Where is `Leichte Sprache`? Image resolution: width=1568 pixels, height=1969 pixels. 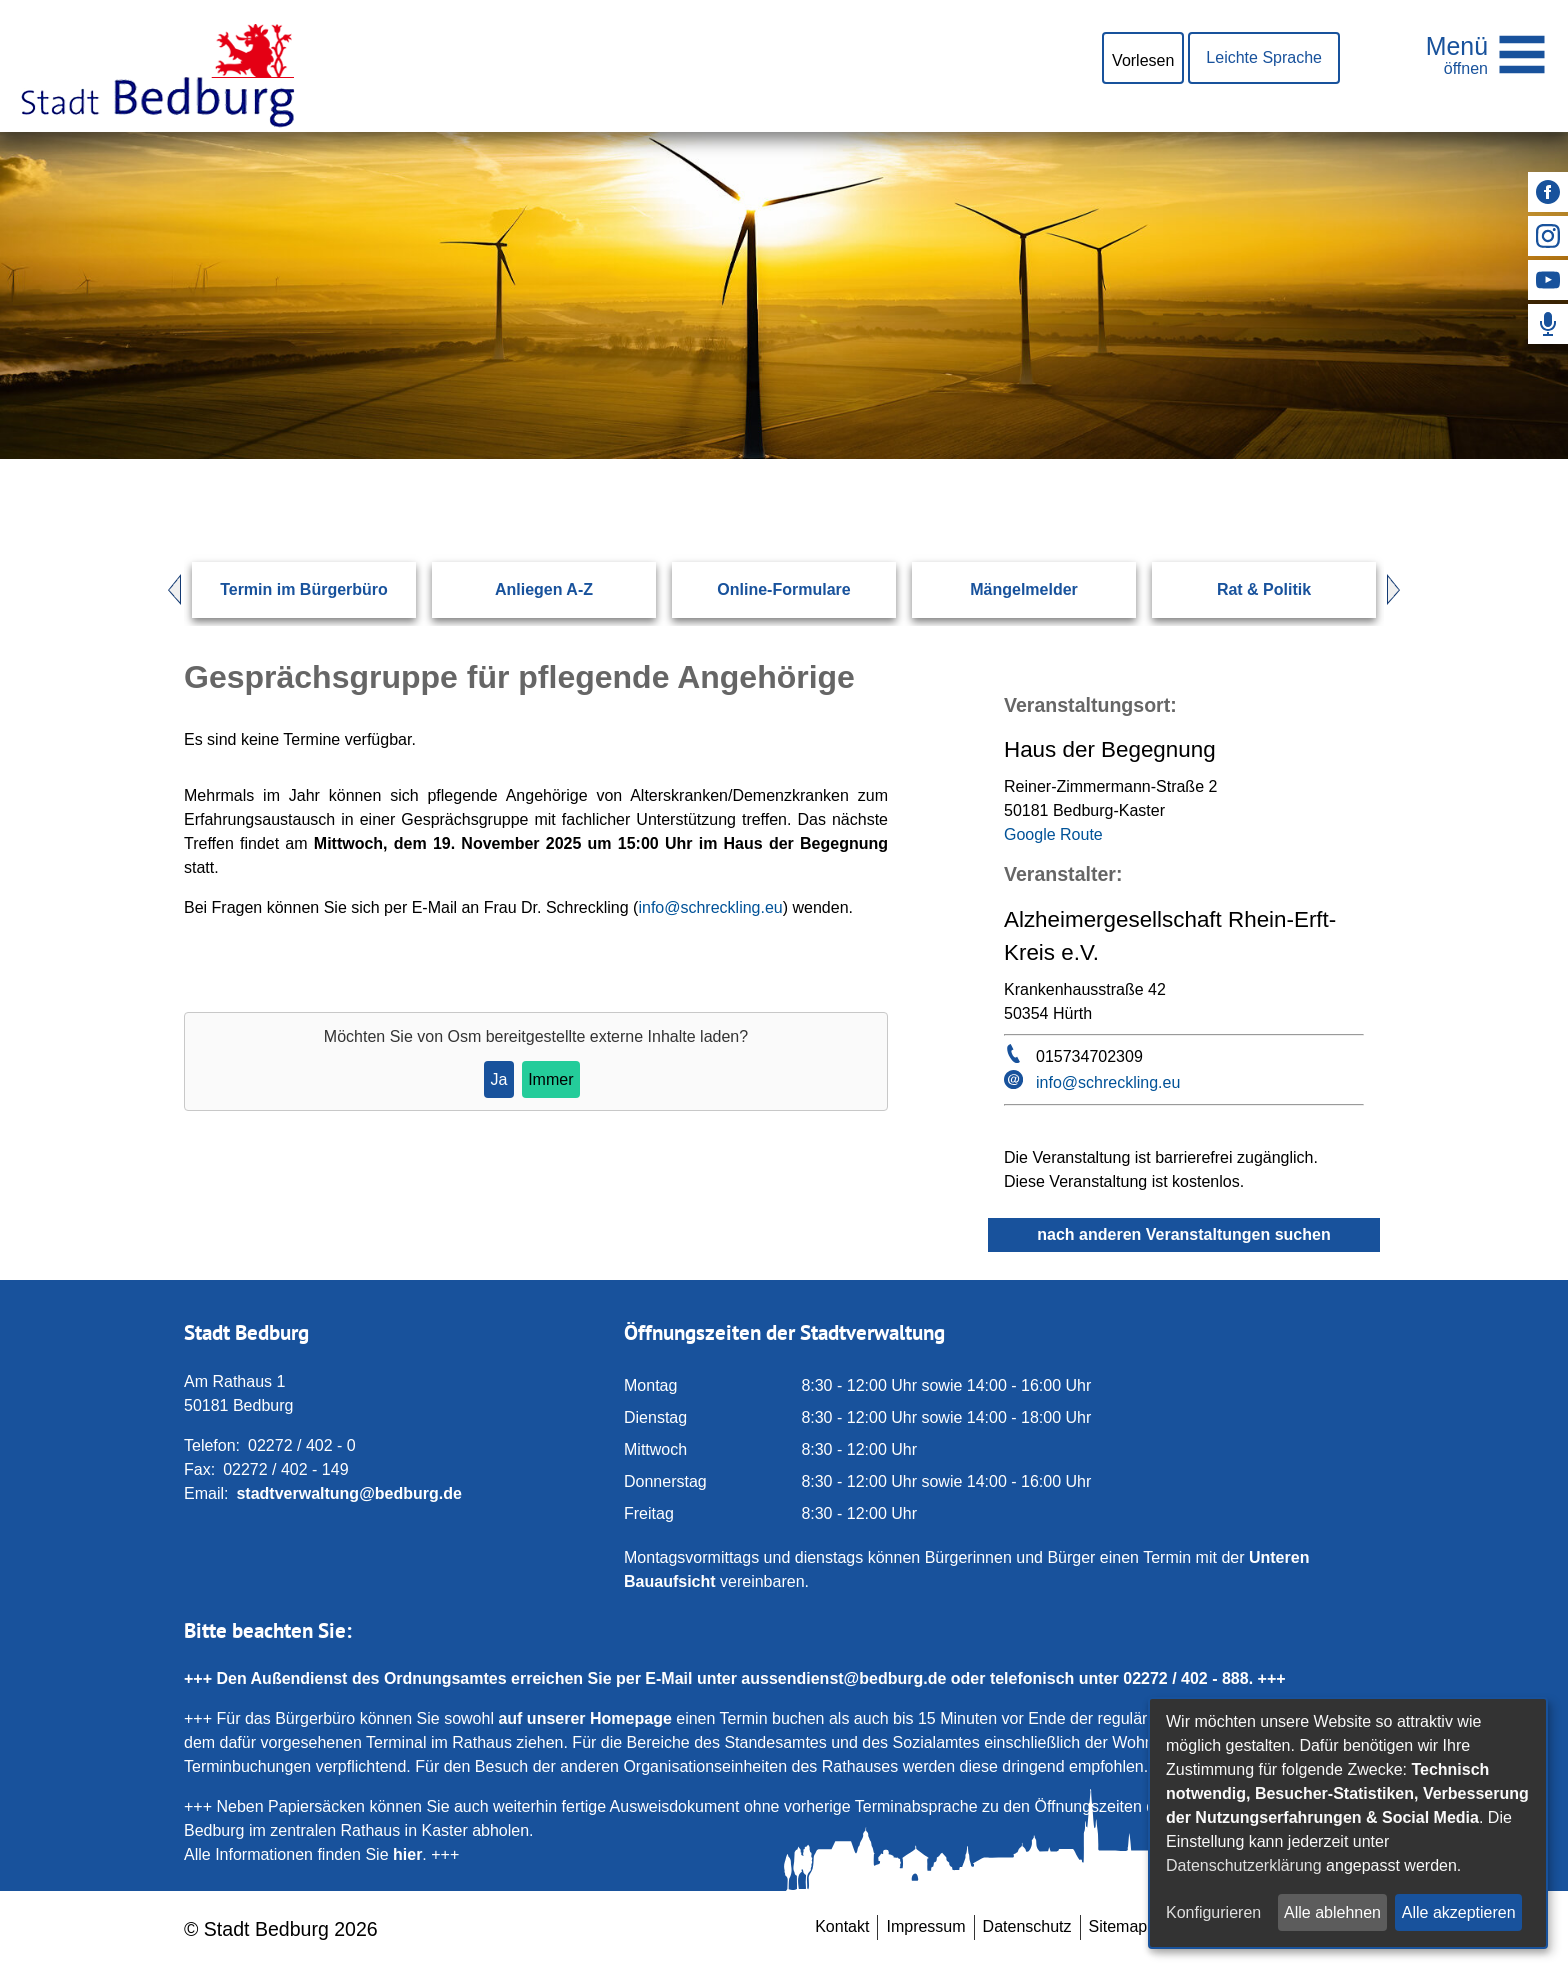 Leichte Sprache is located at coordinates (1264, 57).